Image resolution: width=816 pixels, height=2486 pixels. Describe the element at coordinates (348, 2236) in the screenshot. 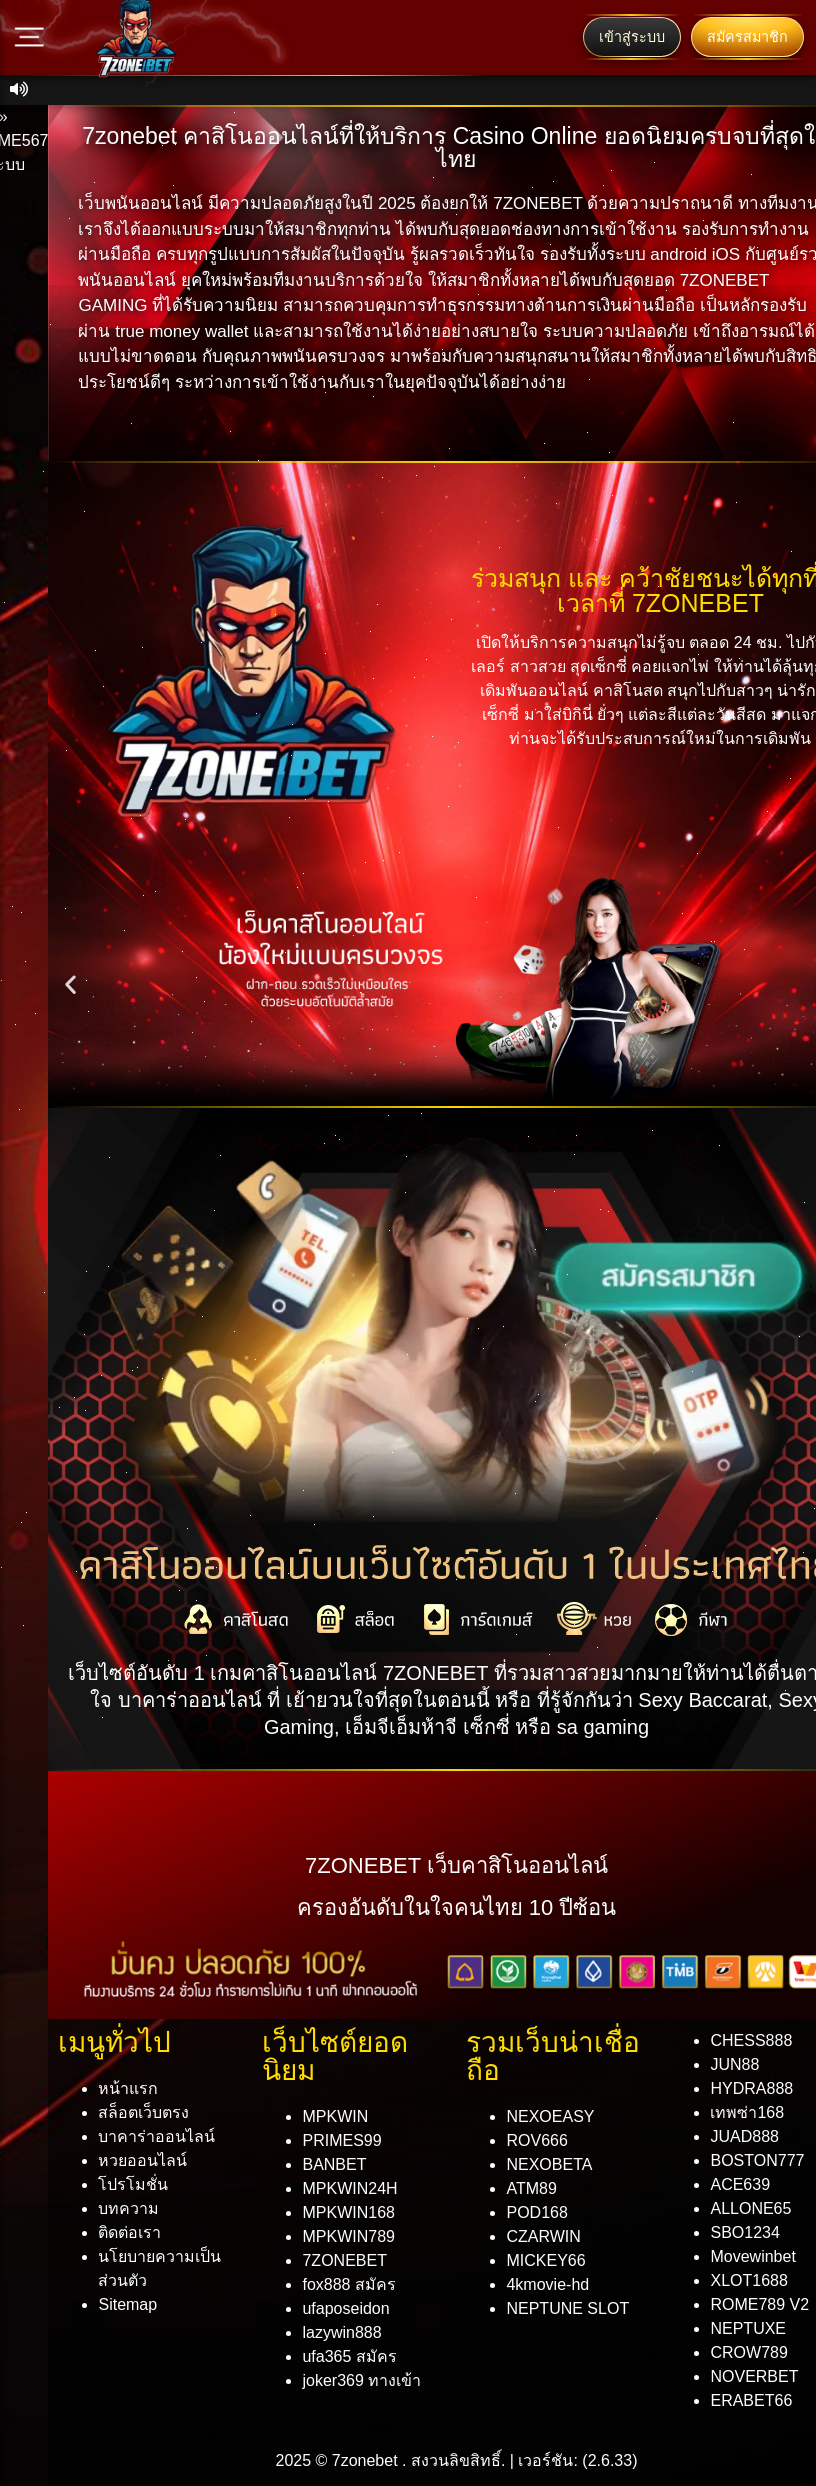

I see `MPKWIN789` at that location.